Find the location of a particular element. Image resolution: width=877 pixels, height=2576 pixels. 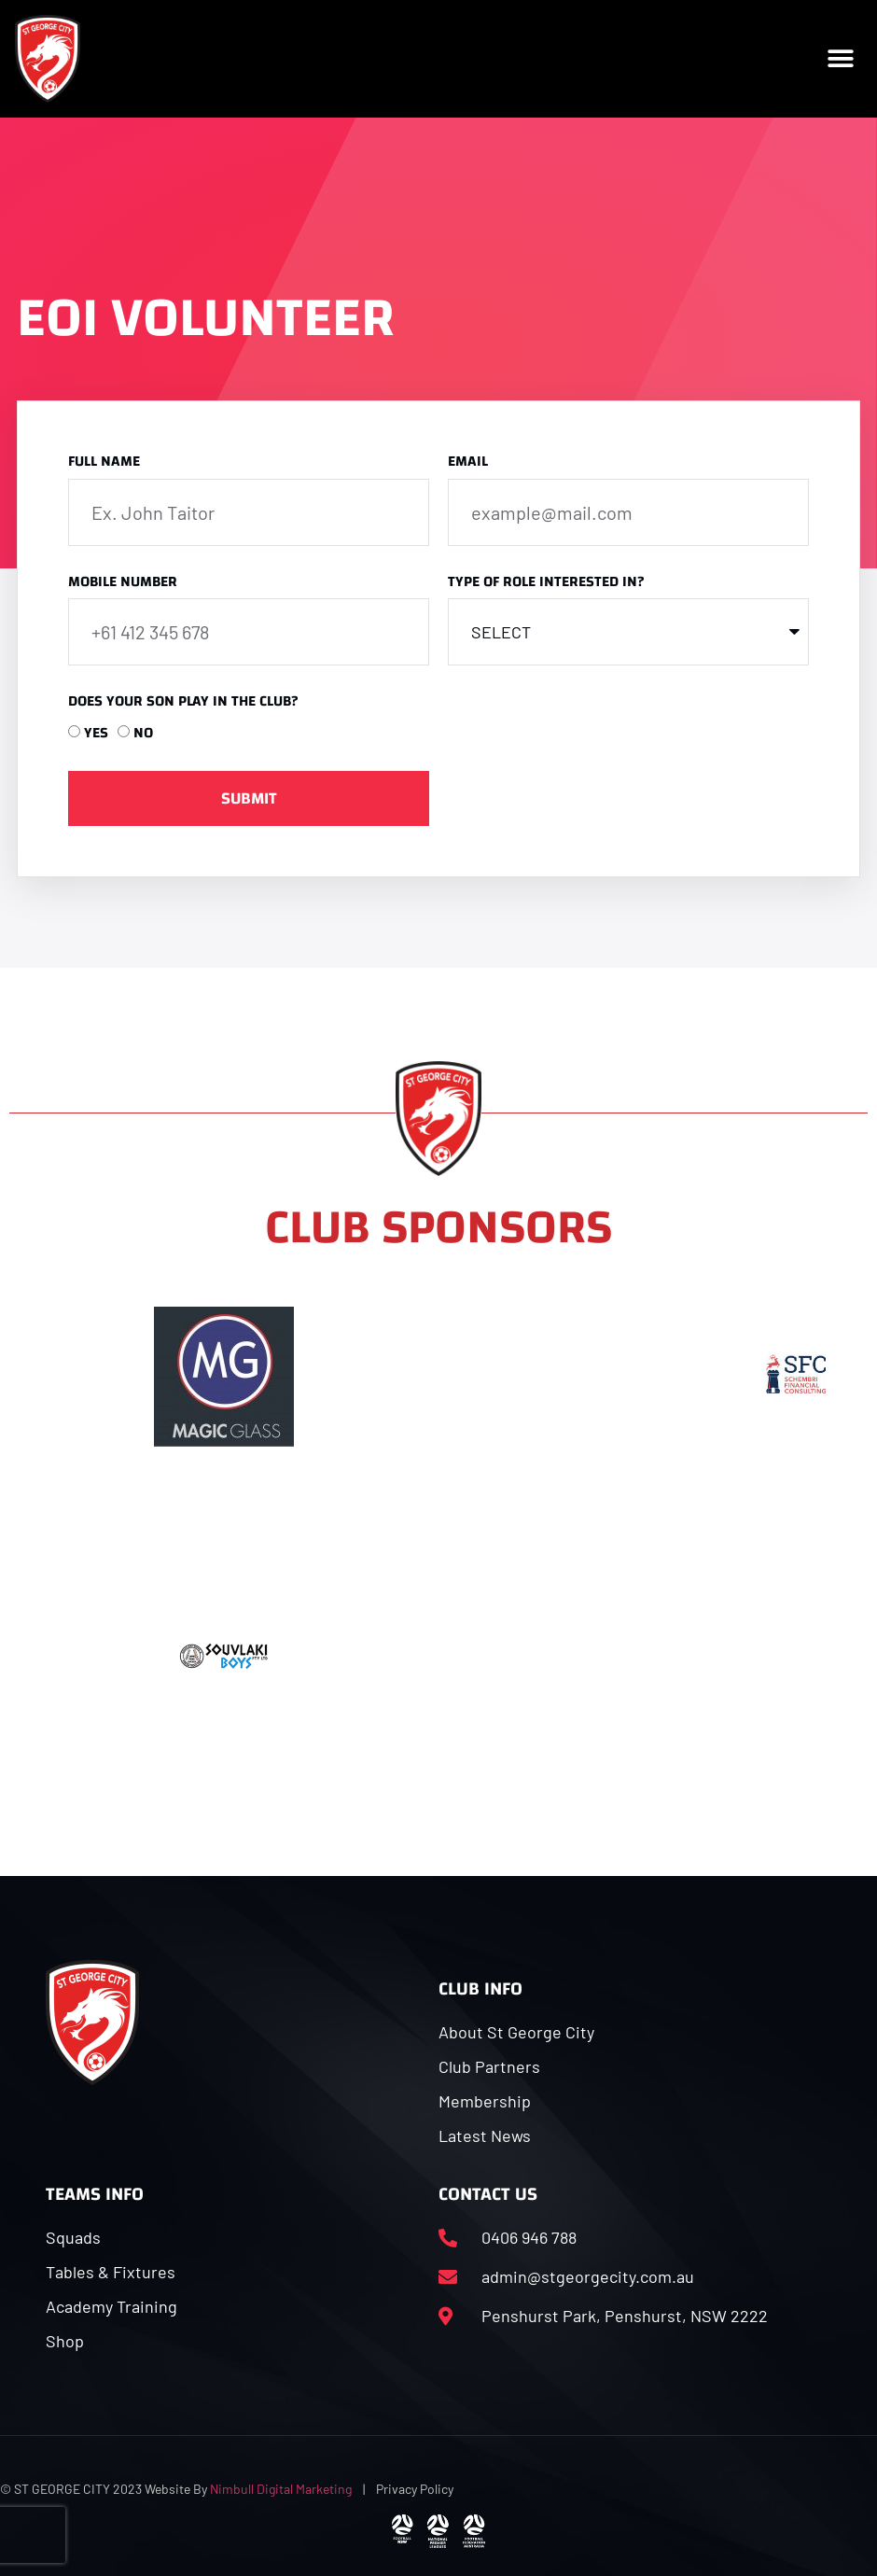

Email is located at coordinates (468, 463).